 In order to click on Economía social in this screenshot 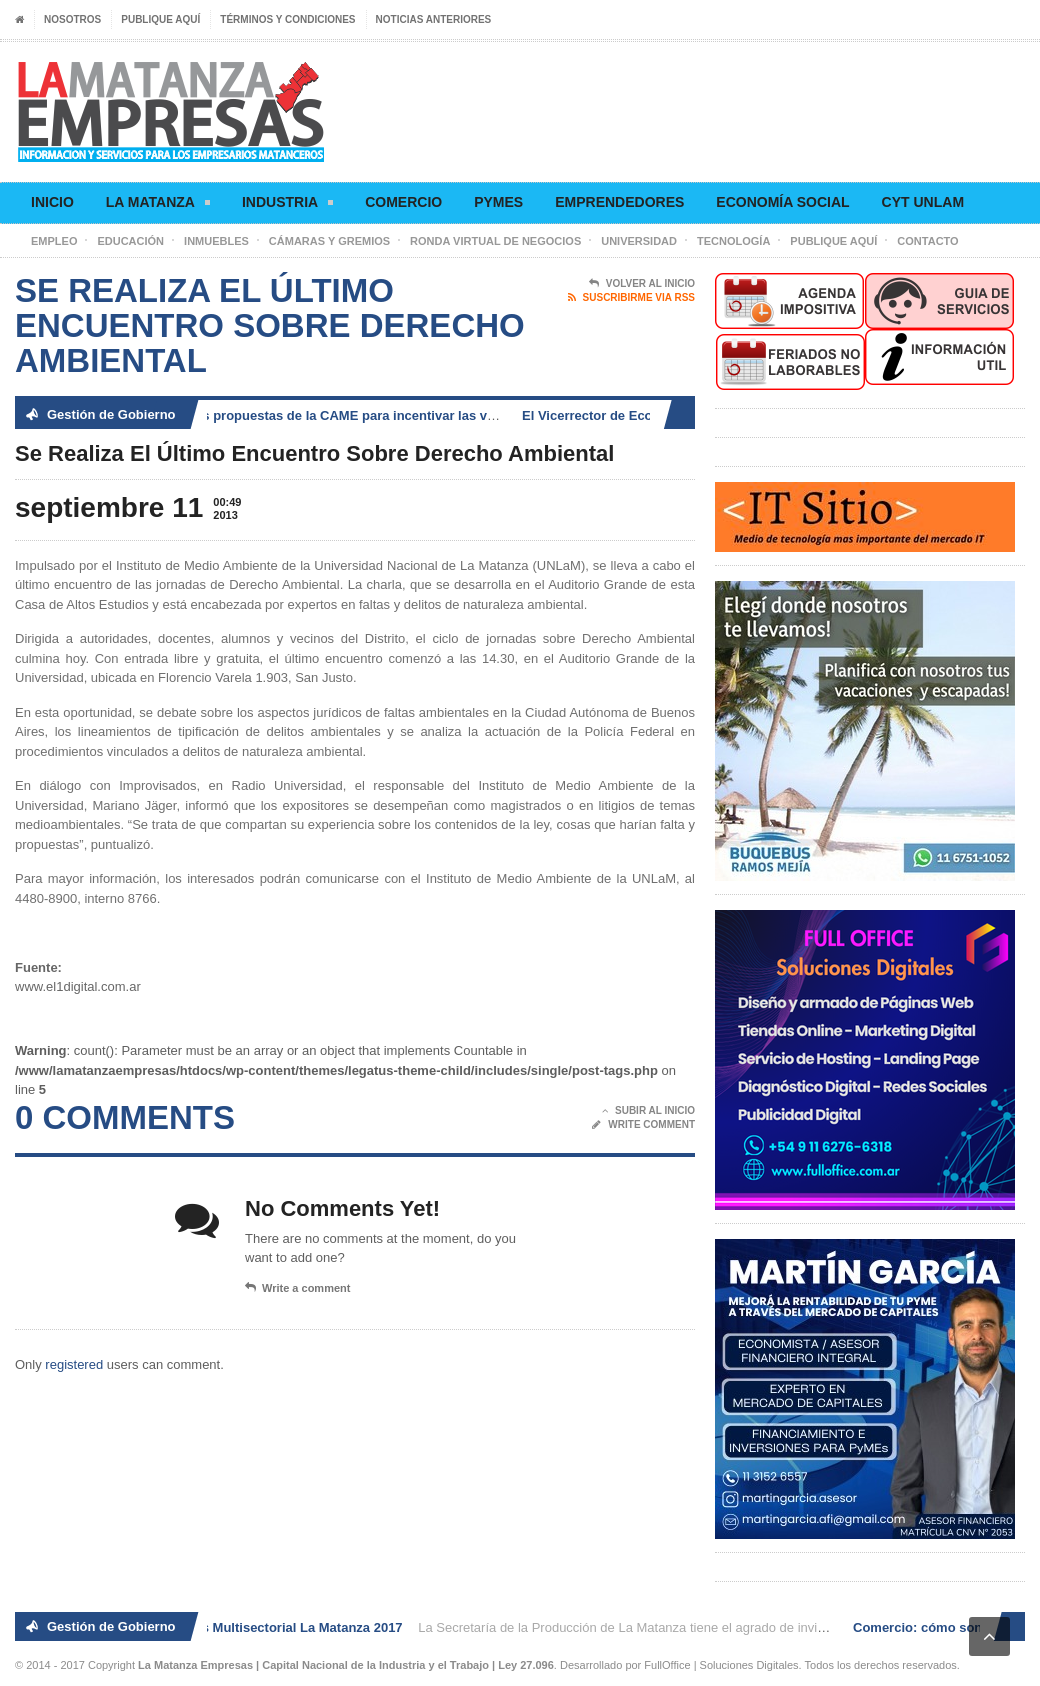, I will do `click(782, 202)`.